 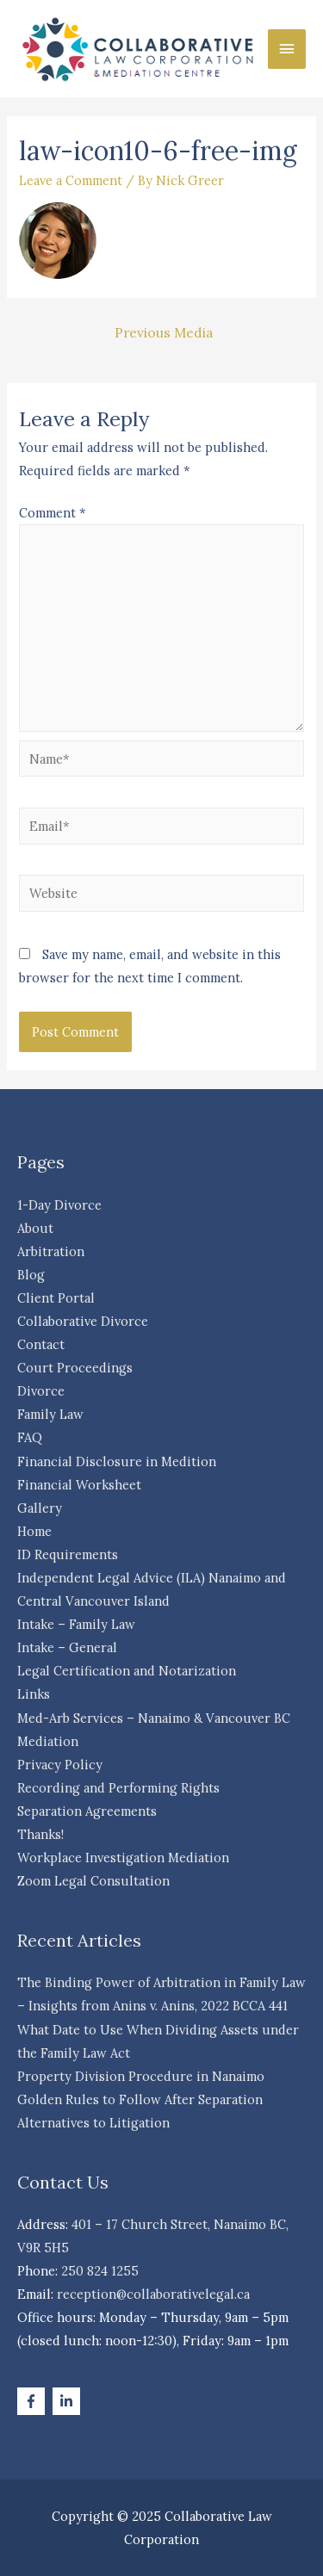 I want to click on Separation Agreements, so click(x=87, y=1811).